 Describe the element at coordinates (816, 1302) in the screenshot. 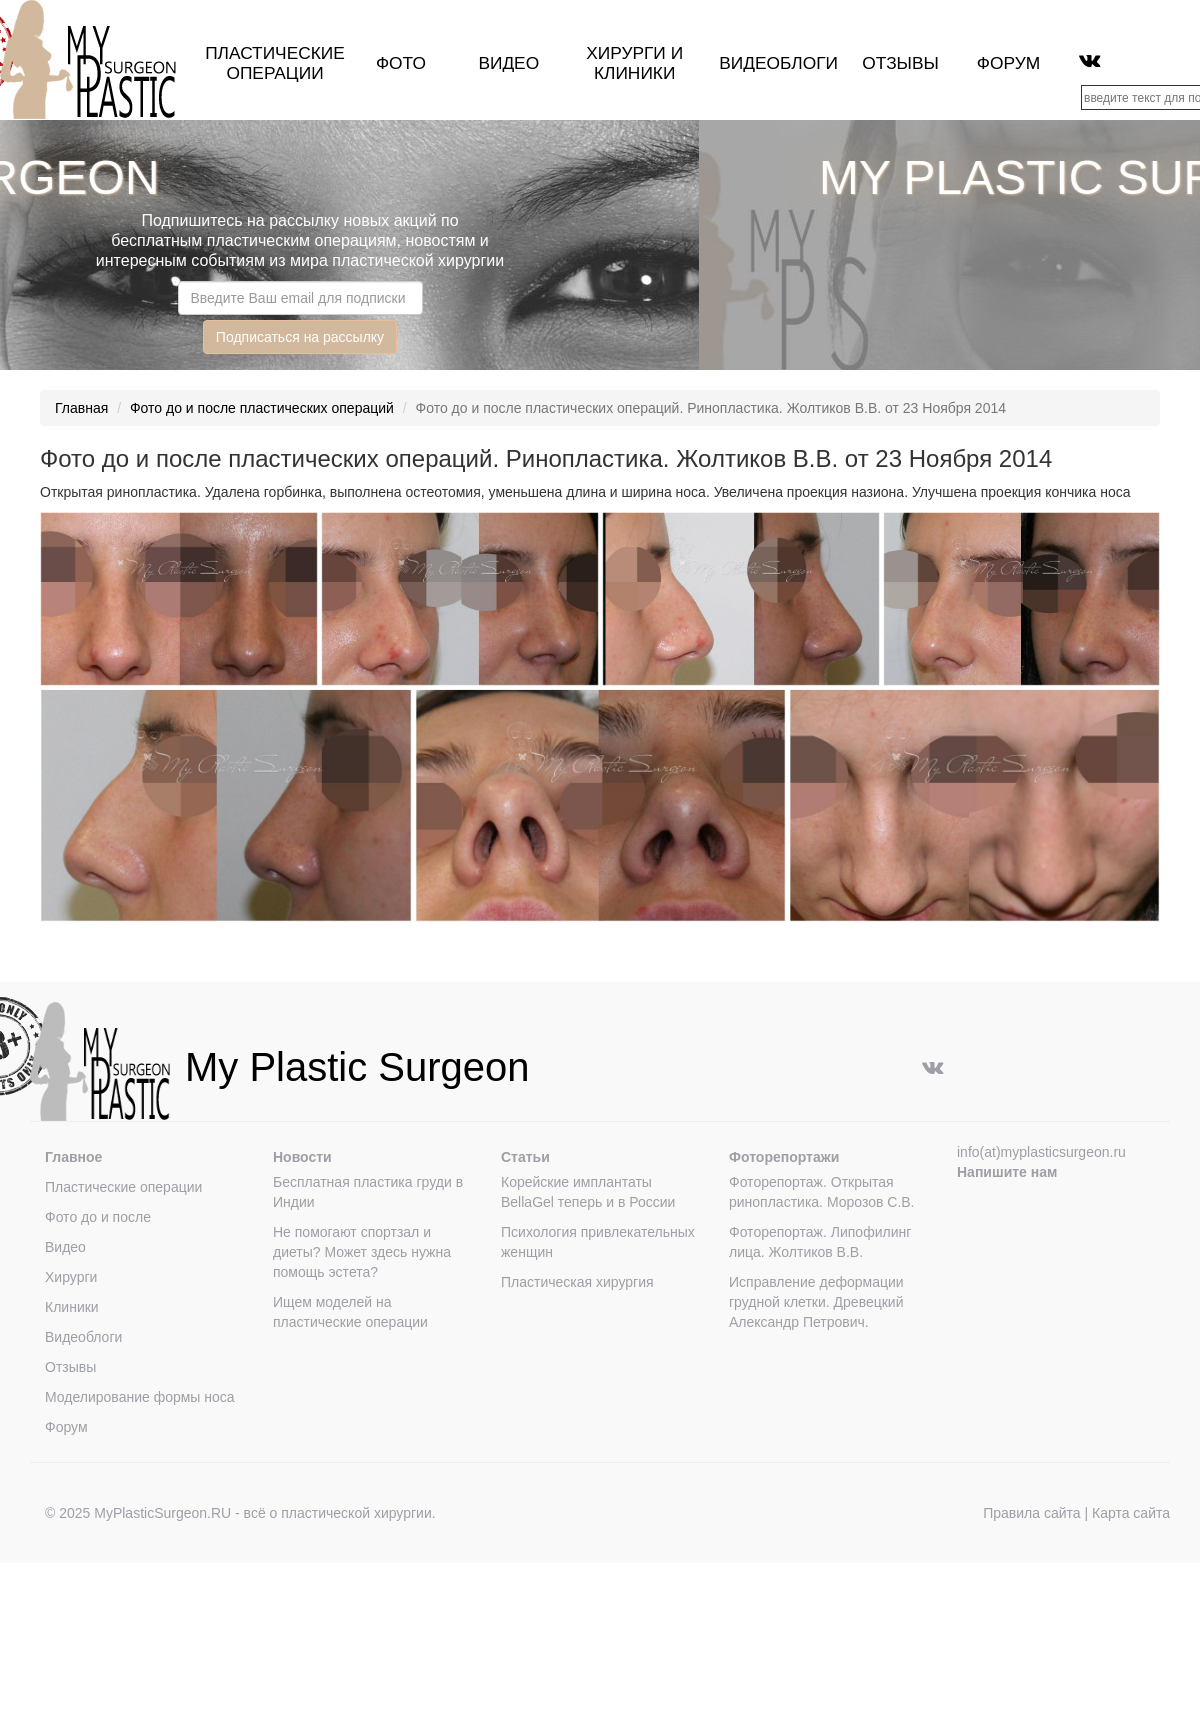

I see `Исправление деформации грудной клетки. Древецкий Александр Петрович.` at that location.